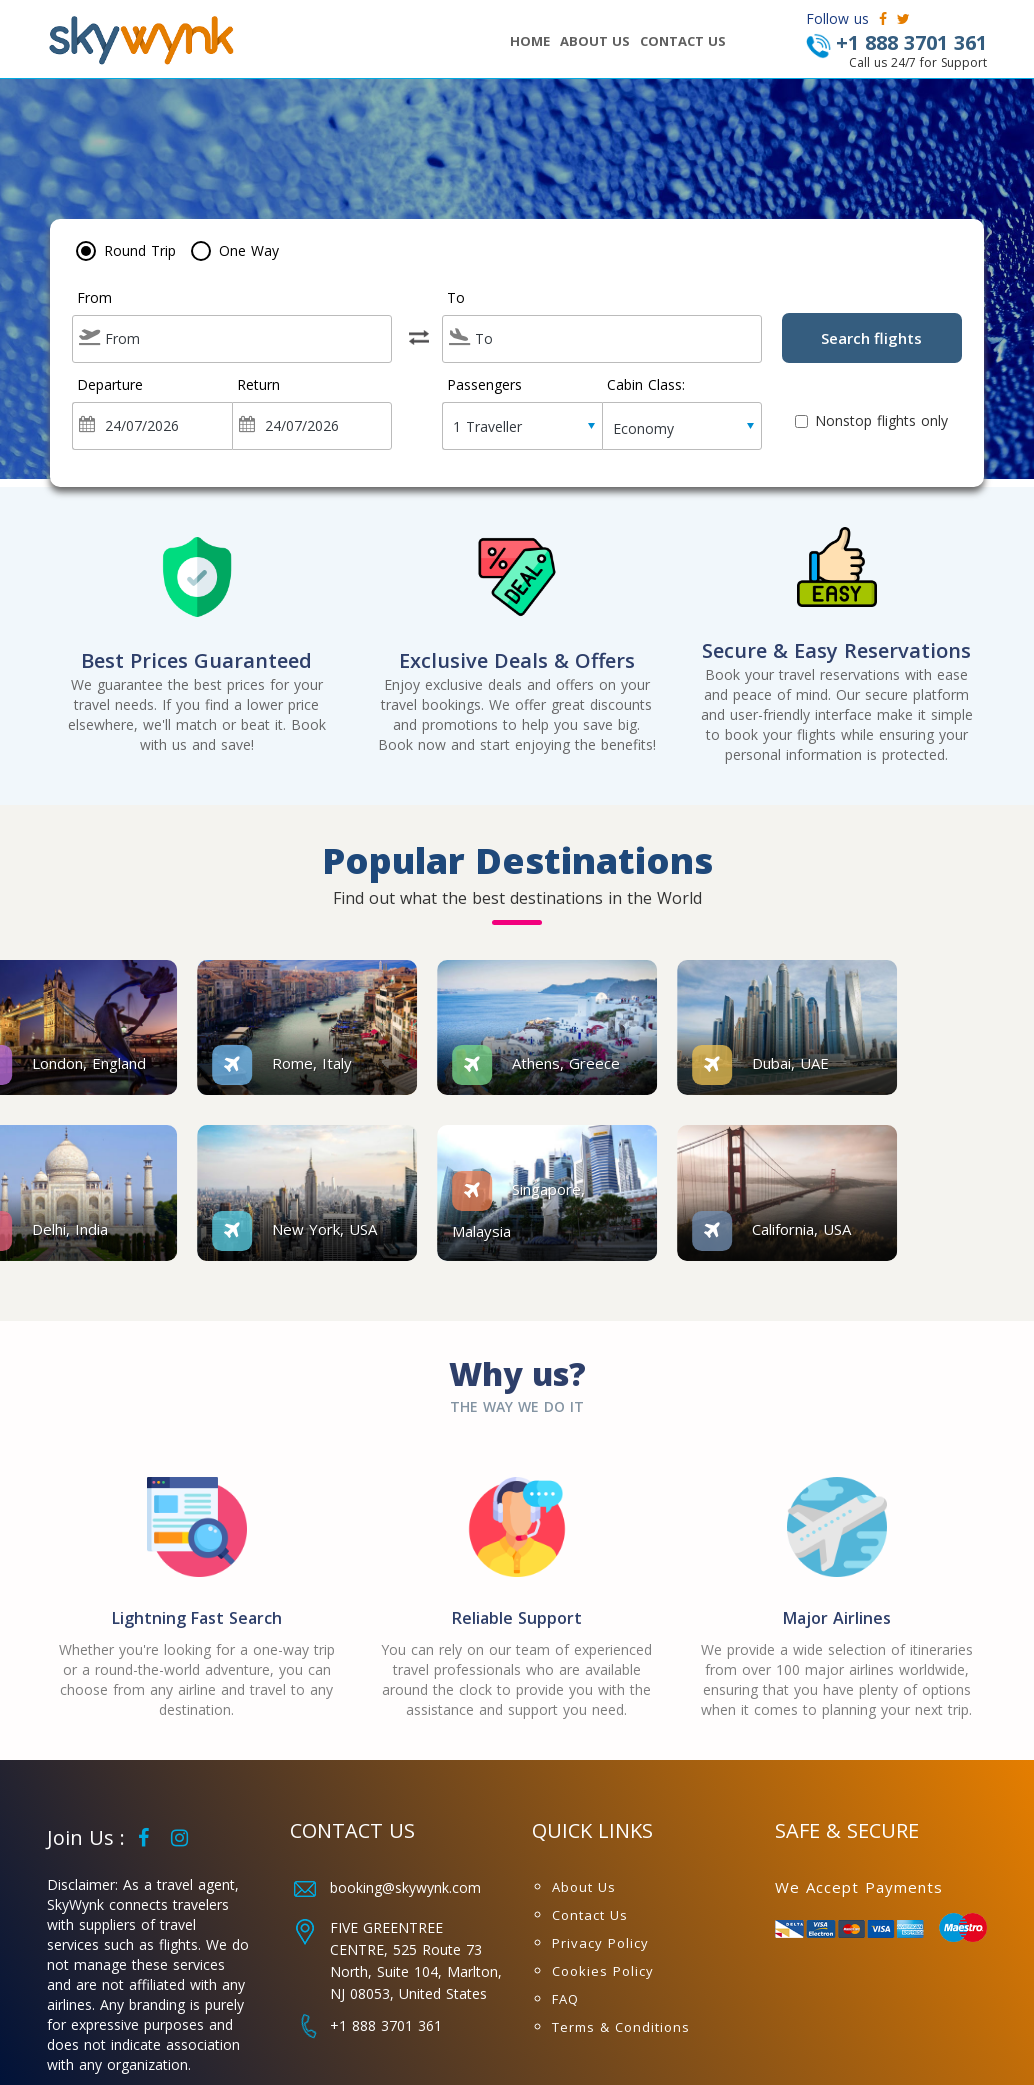 This screenshot has height=2085, width=1034. Describe the element at coordinates (646, 385) in the screenshot. I see `Cabin Class:` at that location.